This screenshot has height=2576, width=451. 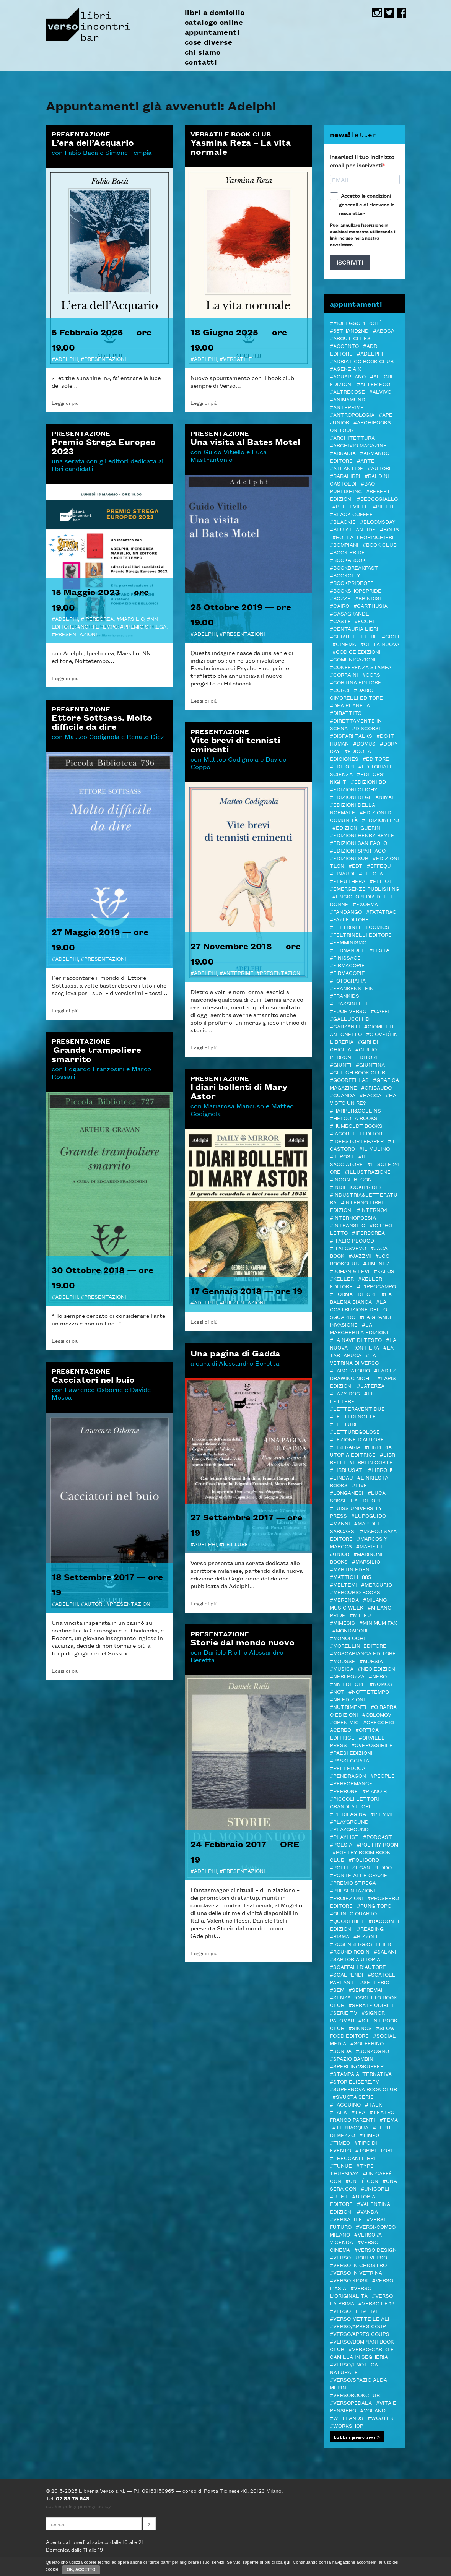 I want to click on #Corsi, so click(x=372, y=674).